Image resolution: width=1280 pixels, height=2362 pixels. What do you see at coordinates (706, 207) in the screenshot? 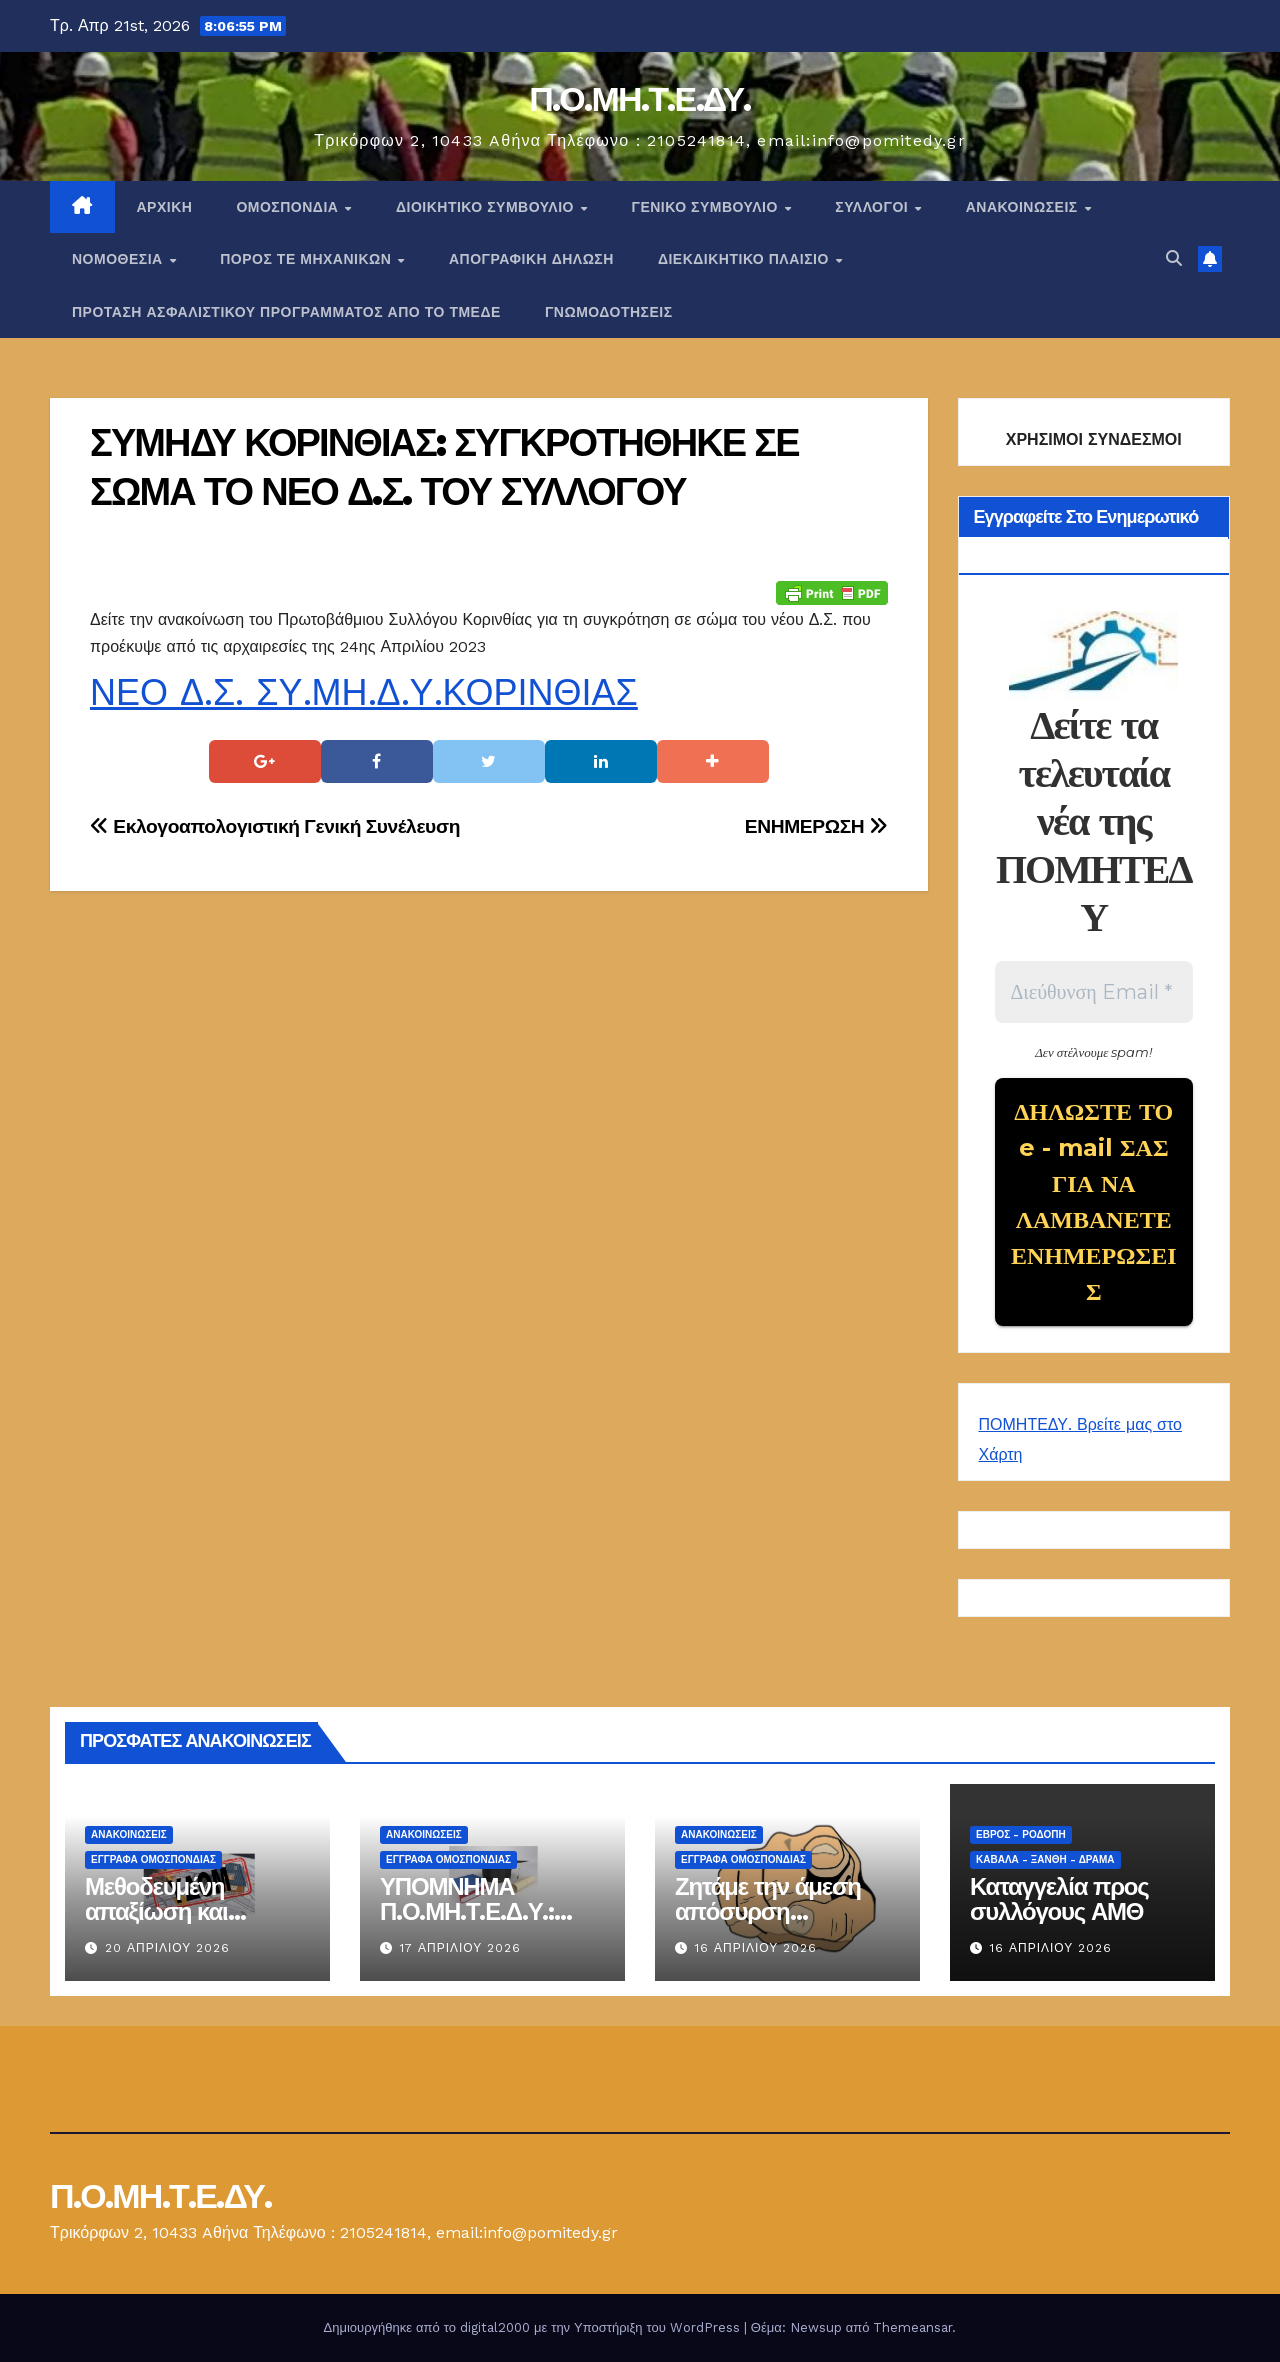
I see `ΓΕΝΙΚΟ ΣΥΜΒΟΥΛΙΟ` at bounding box center [706, 207].